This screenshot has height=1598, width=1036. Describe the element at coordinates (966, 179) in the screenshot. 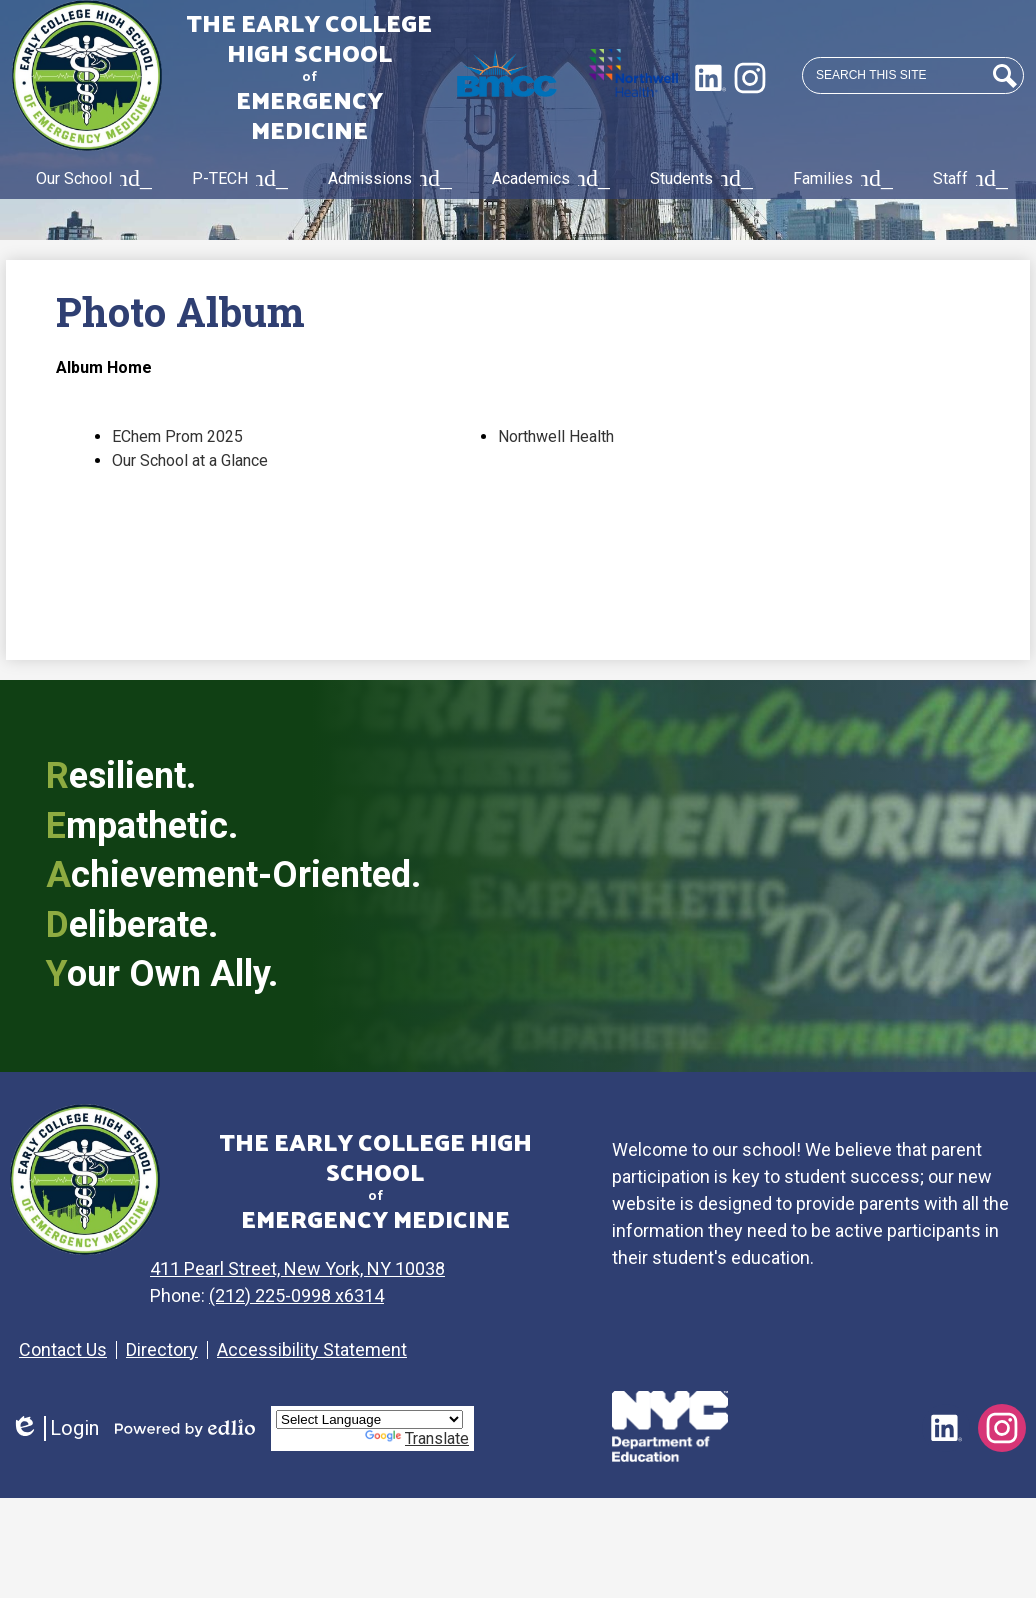

I see `[Staff submenu]` at that location.